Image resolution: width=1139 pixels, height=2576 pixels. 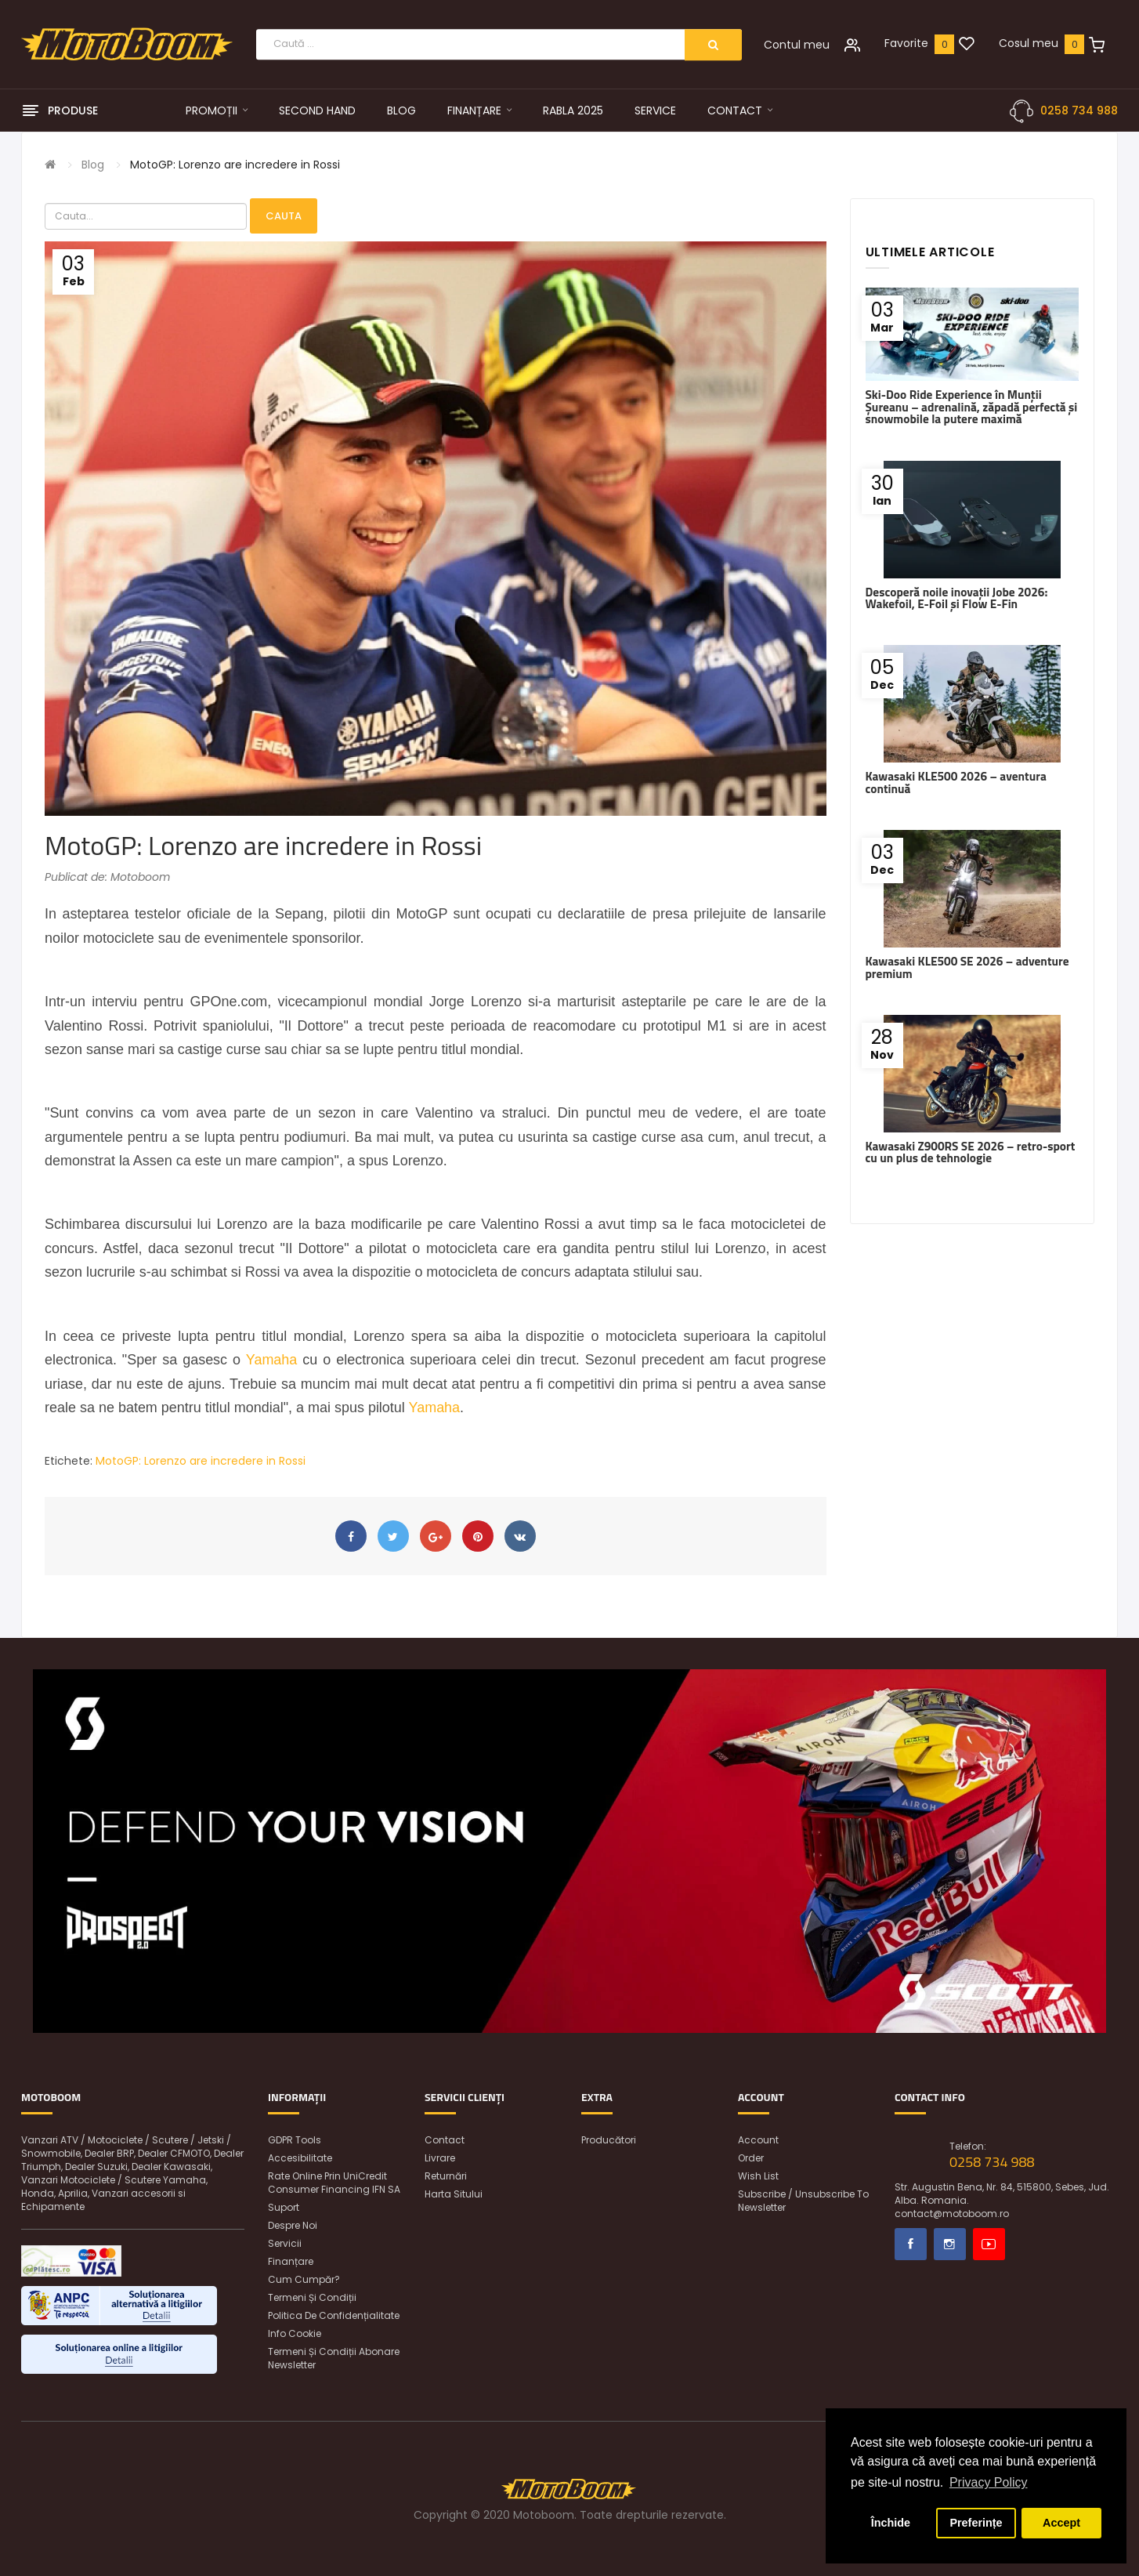 I want to click on Servicii, so click(x=285, y=2243).